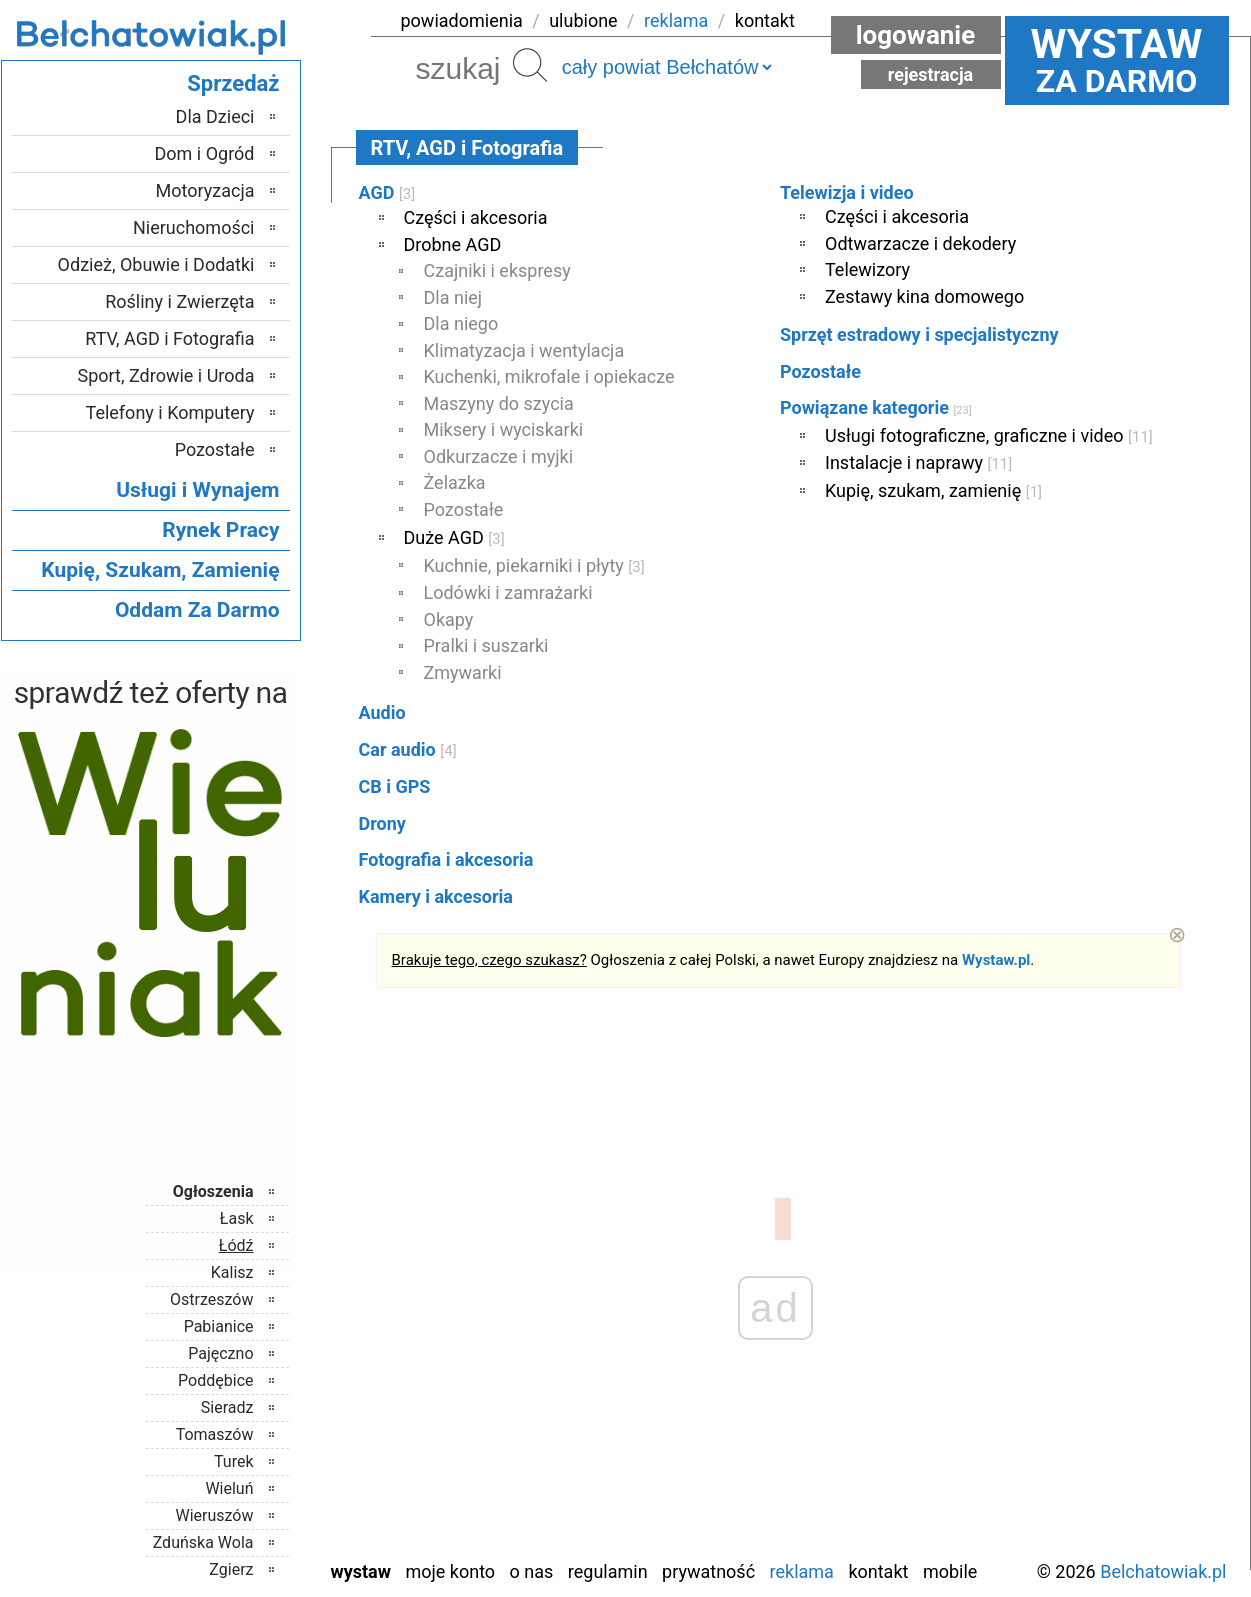 The width and height of the screenshot is (1251, 1597). I want to click on Sieradz, so click(227, 1407).